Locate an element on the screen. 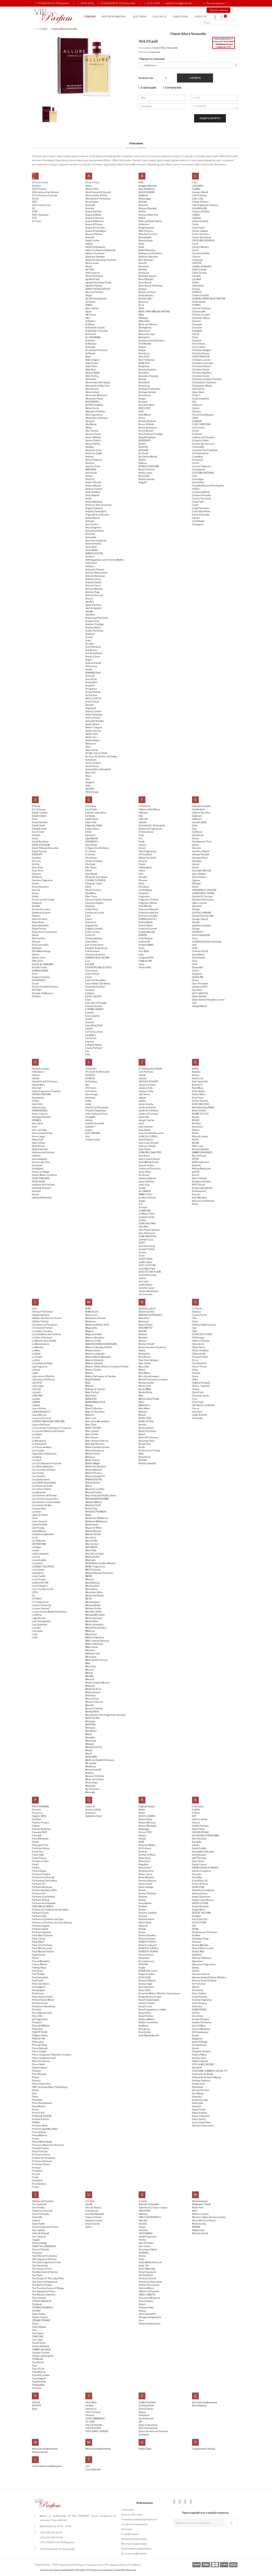  Valmont is located at coordinates (143, 2214).